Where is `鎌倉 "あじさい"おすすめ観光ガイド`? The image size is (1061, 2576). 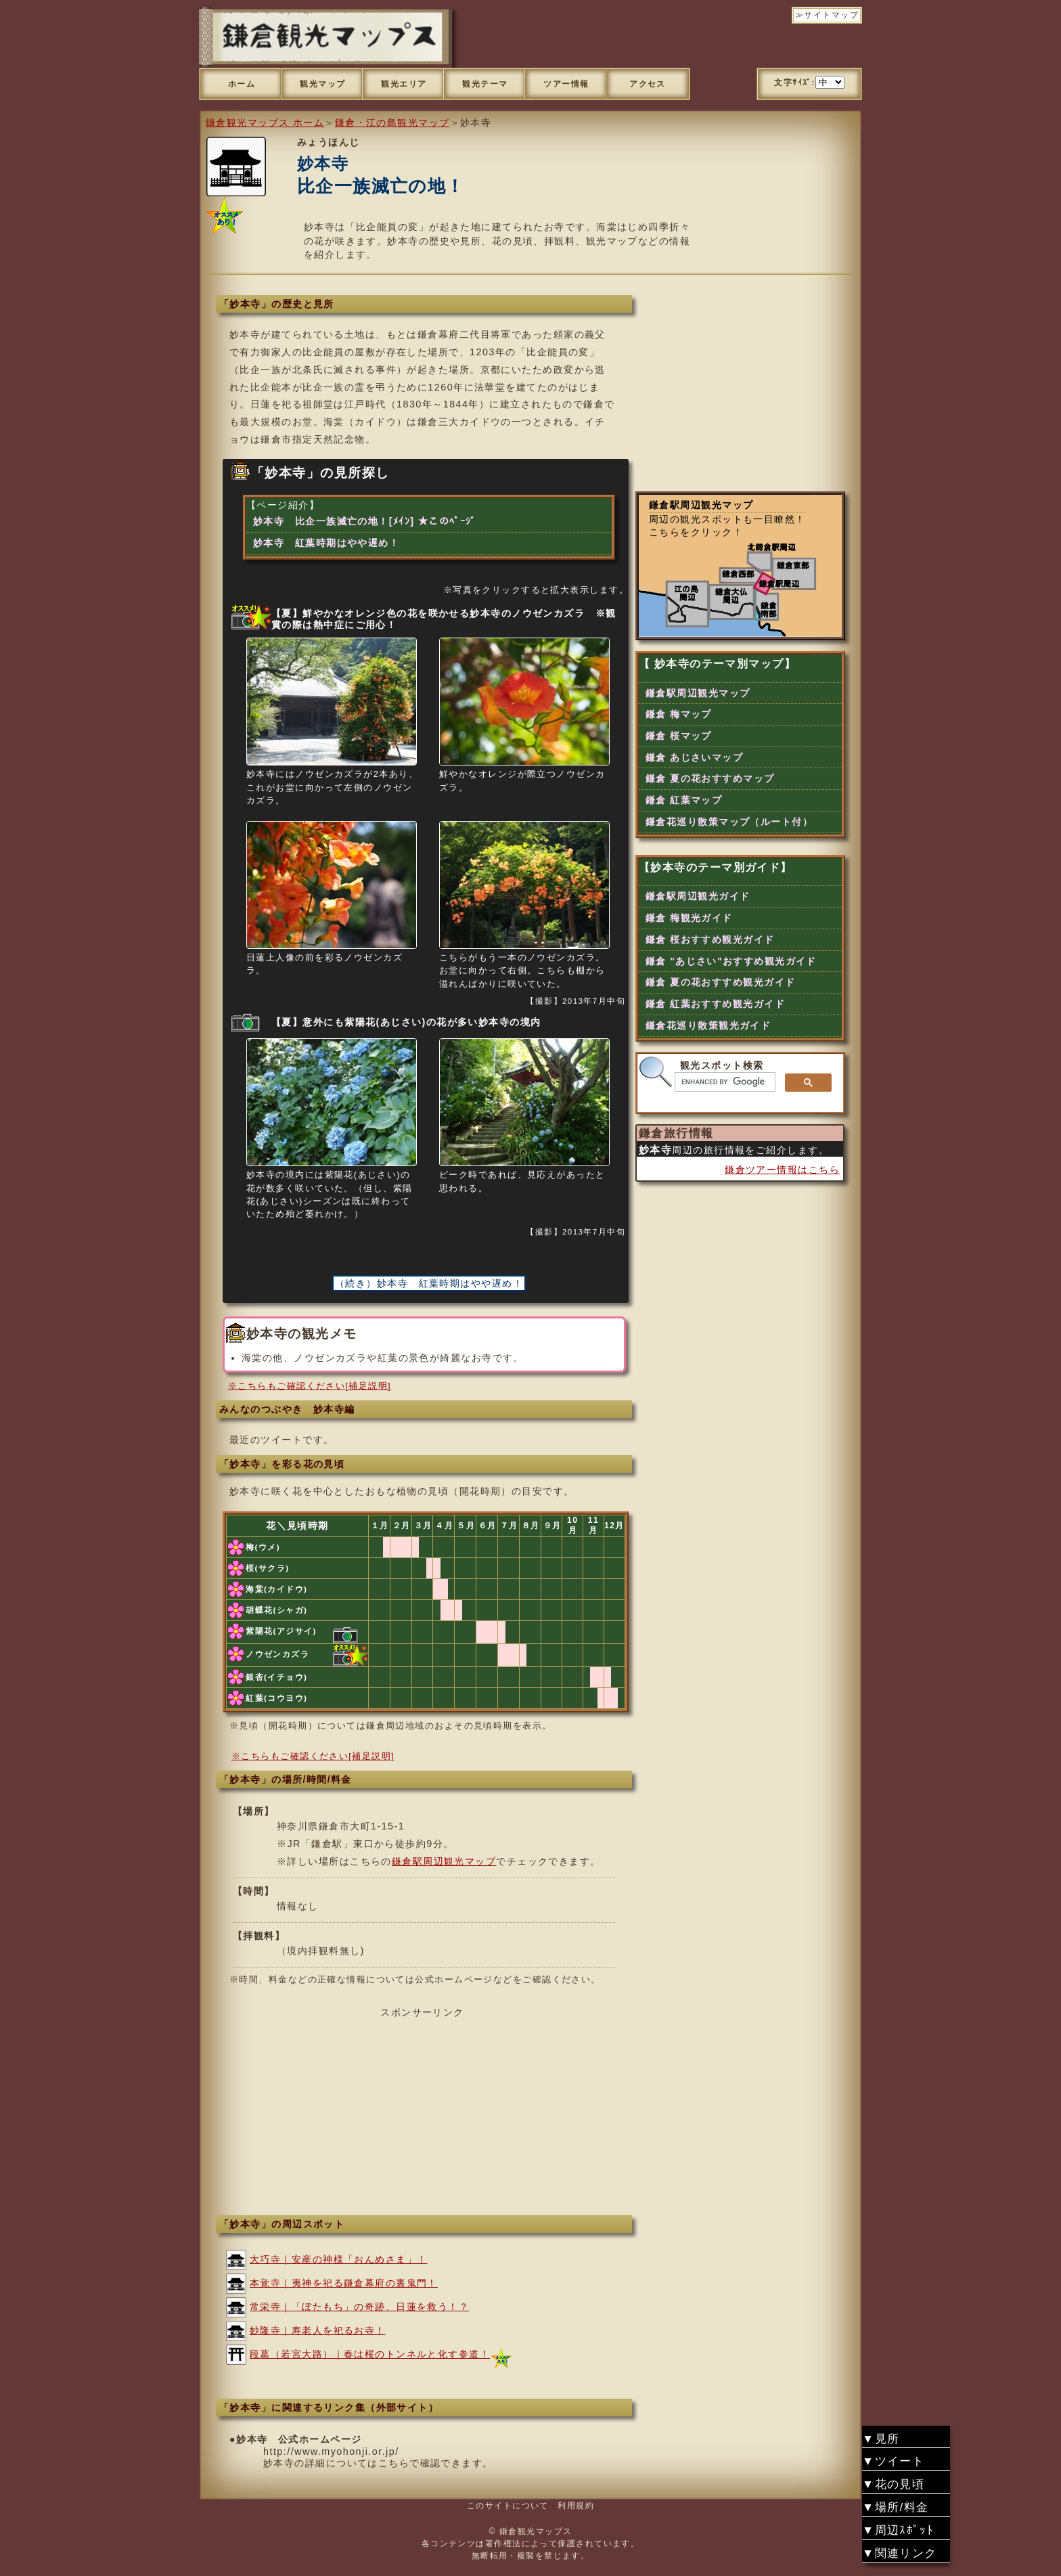
鎌倉 "あじさい"おすすめ観光ガイド is located at coordinates (731, 961).